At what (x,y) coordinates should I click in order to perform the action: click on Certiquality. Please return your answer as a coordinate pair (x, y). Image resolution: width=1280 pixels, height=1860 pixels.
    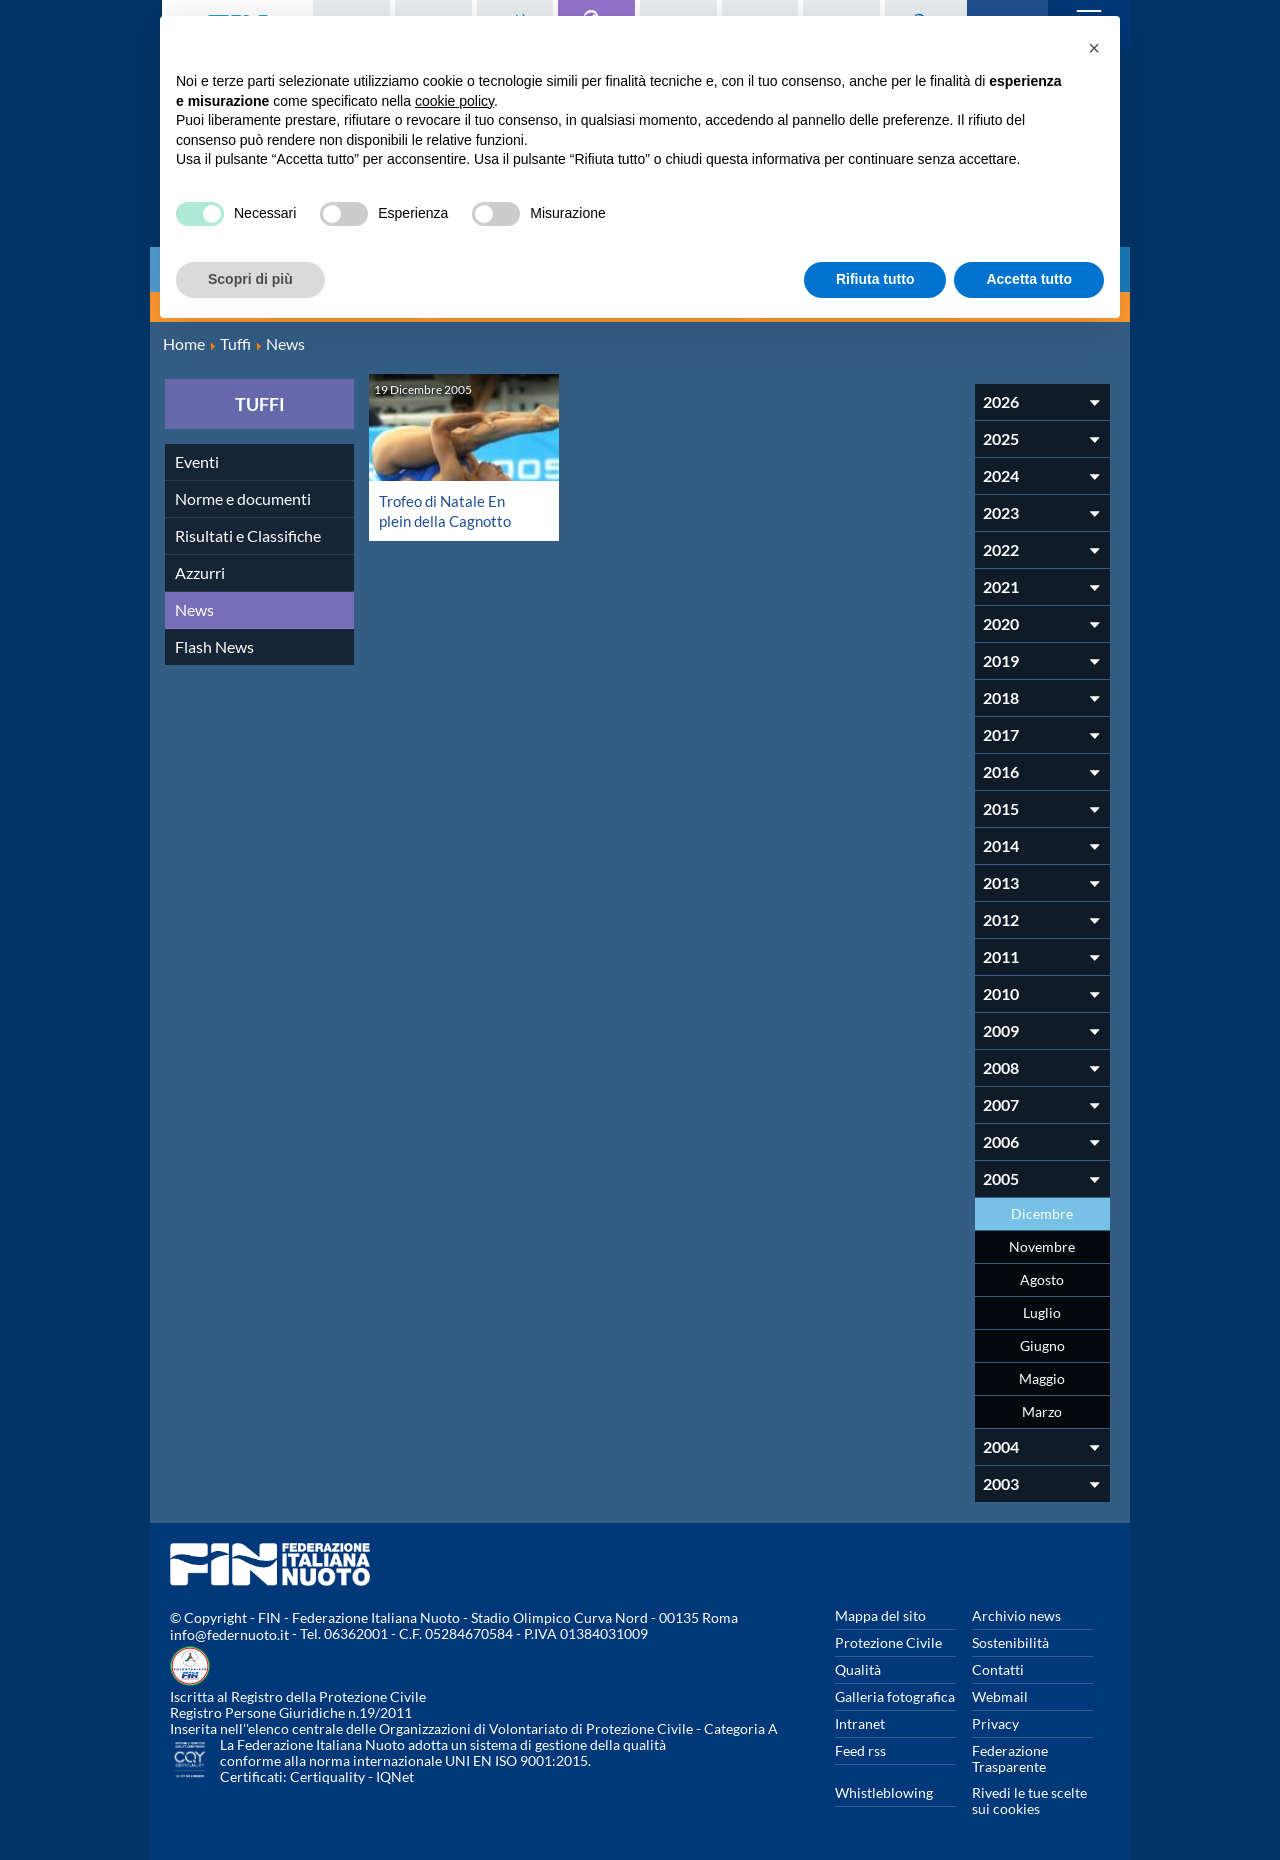
    Looking at the image, I should click on (327, 1775).